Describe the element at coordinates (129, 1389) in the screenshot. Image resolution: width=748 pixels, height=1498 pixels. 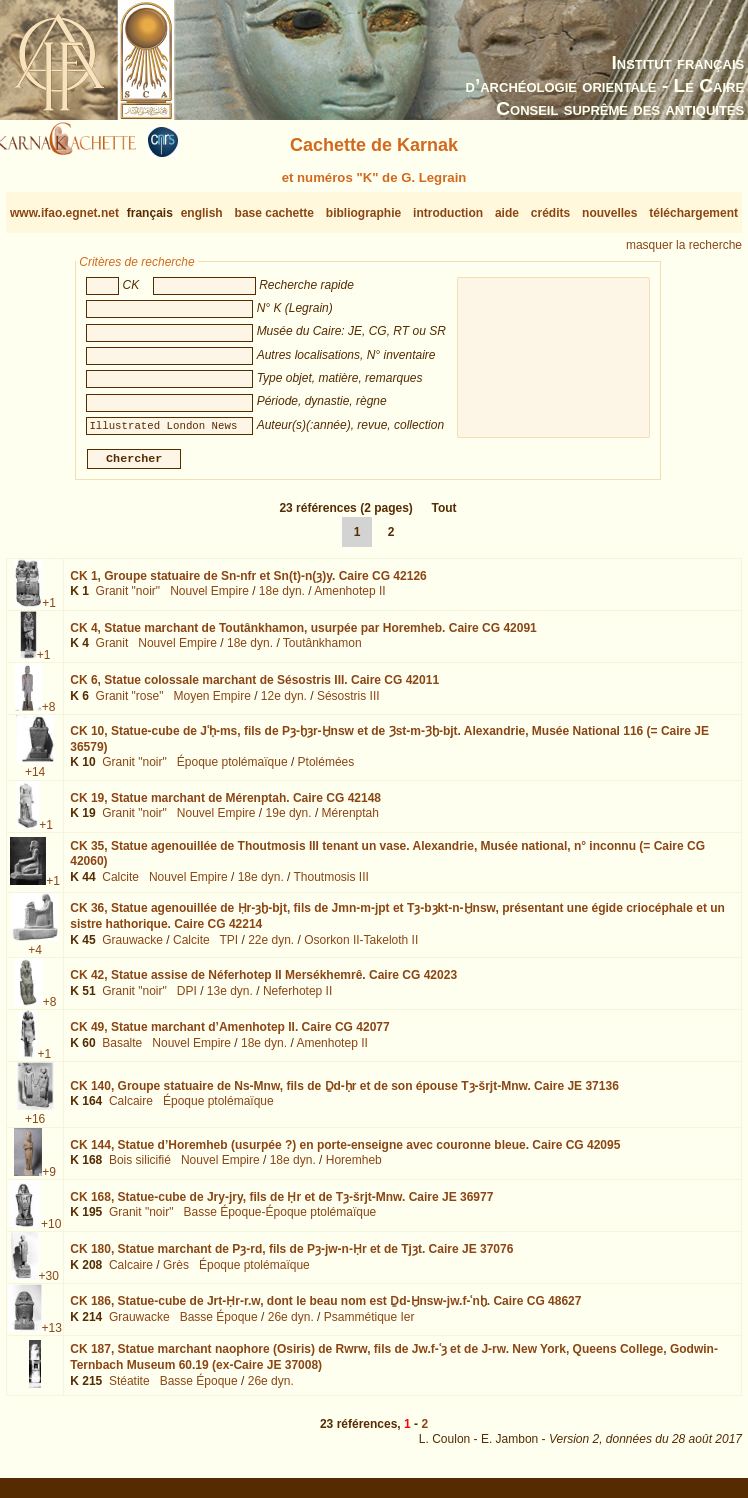
I see `Stéatite` at that location.